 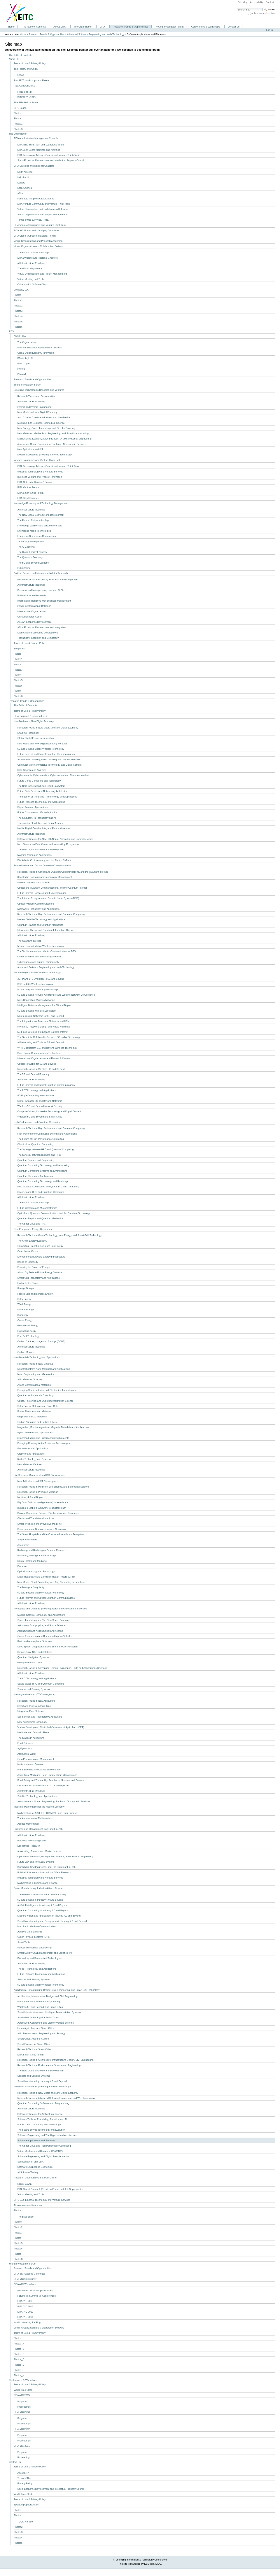 What do you see at coordinates (36, 1555) in the screenshot?
I see `Pharmacy, Virology and Vaccinology` at bounding box center [36, 1555].